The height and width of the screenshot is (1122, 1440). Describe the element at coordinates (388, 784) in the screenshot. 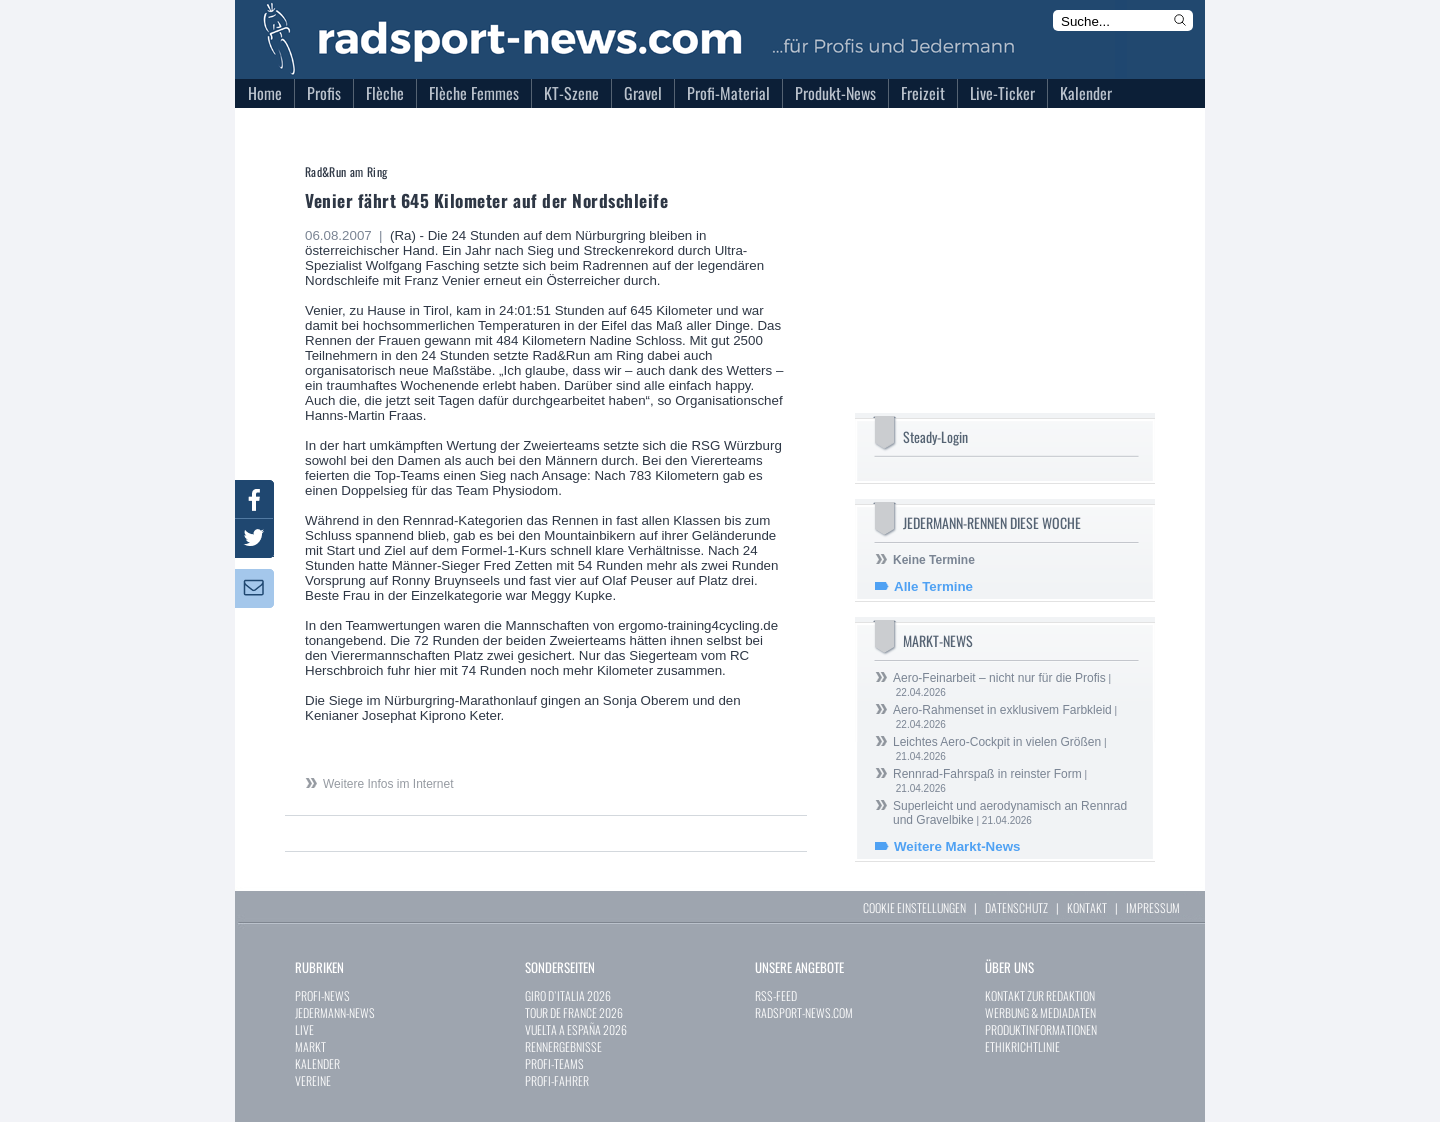

I see `Weitere Infos im Internet` at that location.